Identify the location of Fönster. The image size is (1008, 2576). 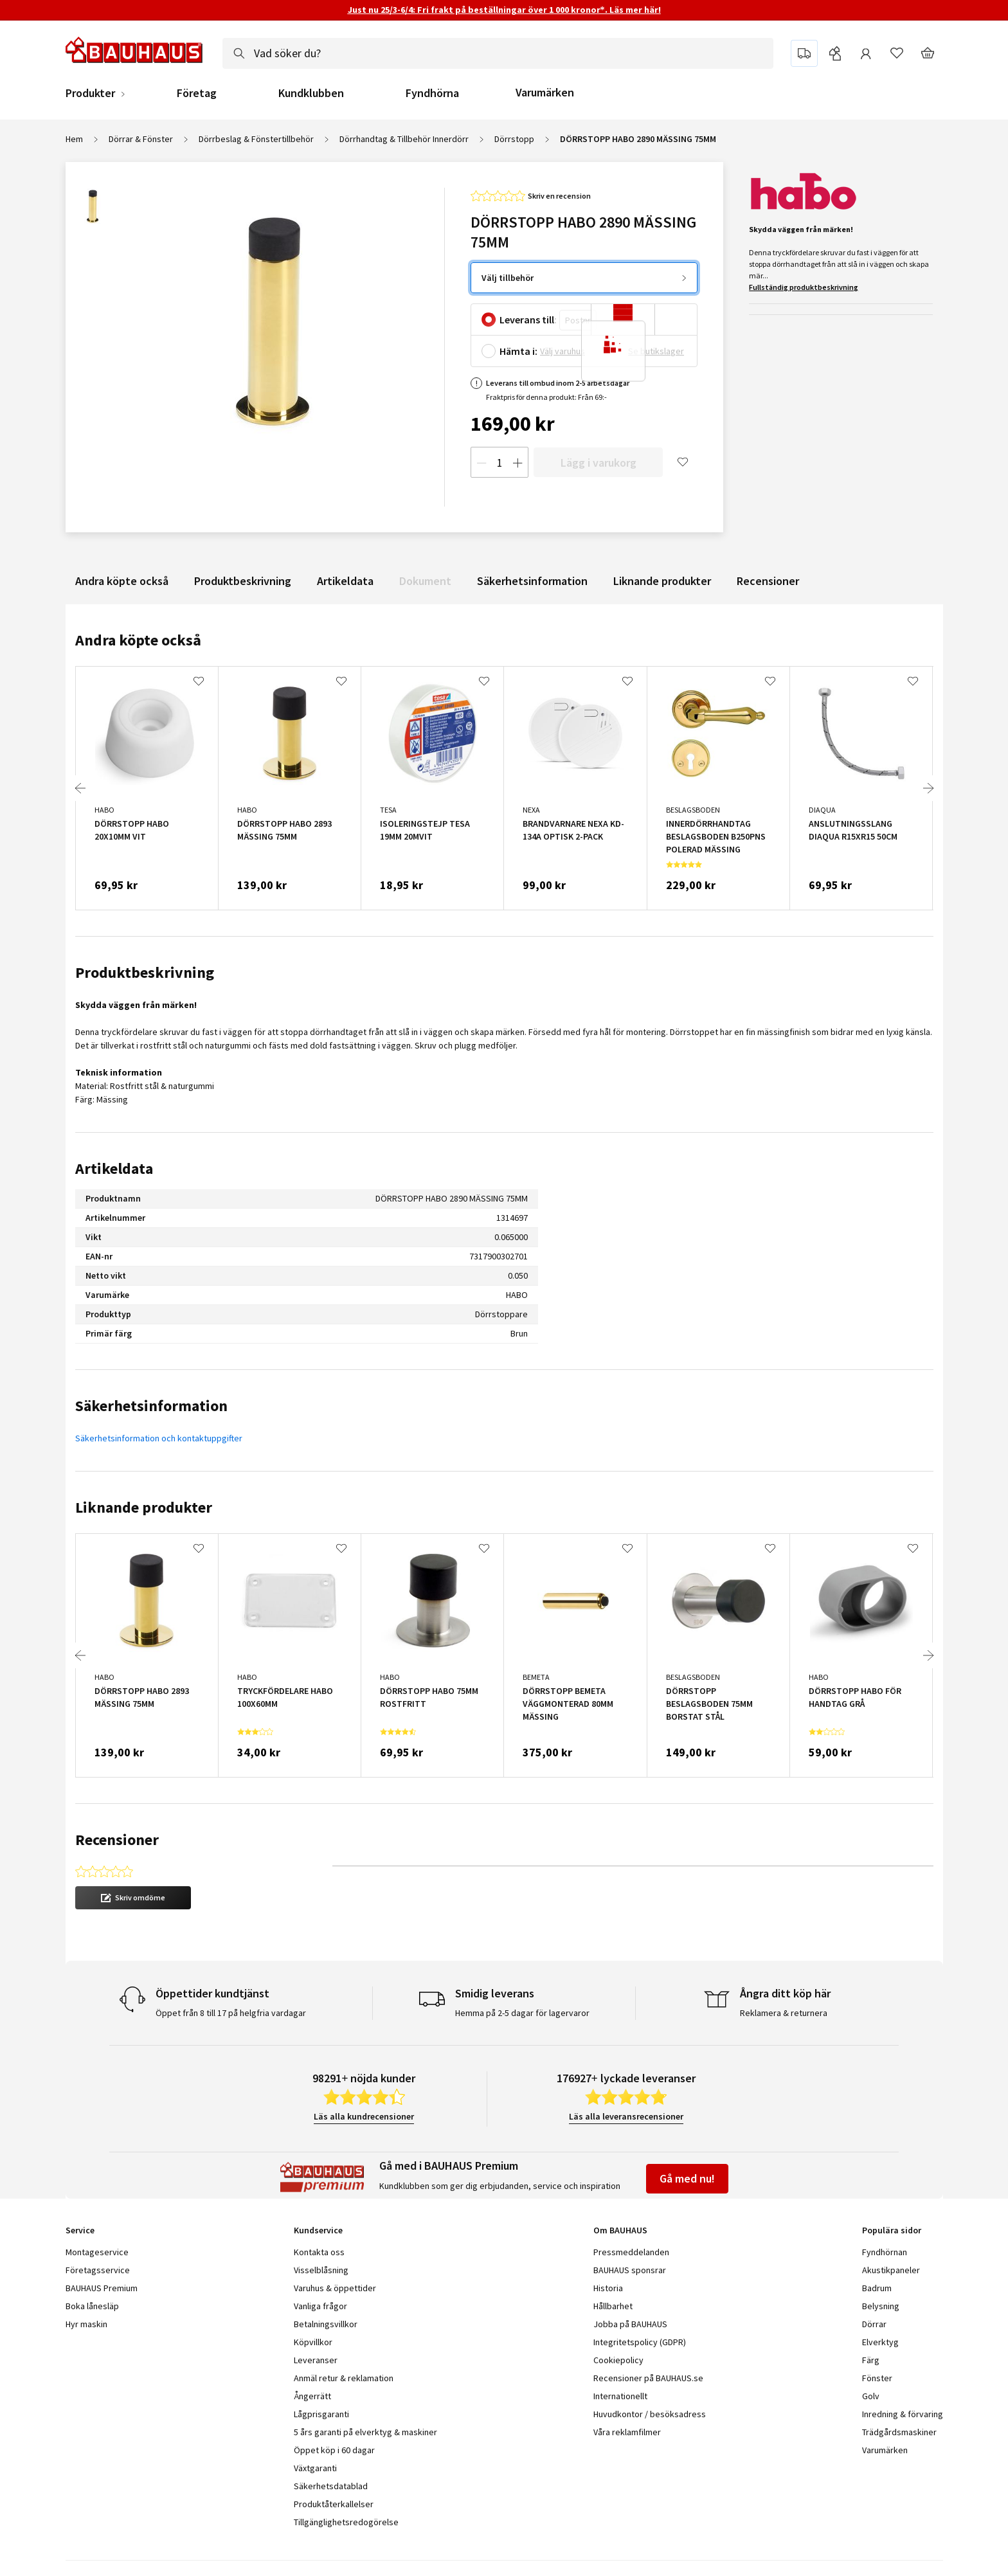
(877, 2378).